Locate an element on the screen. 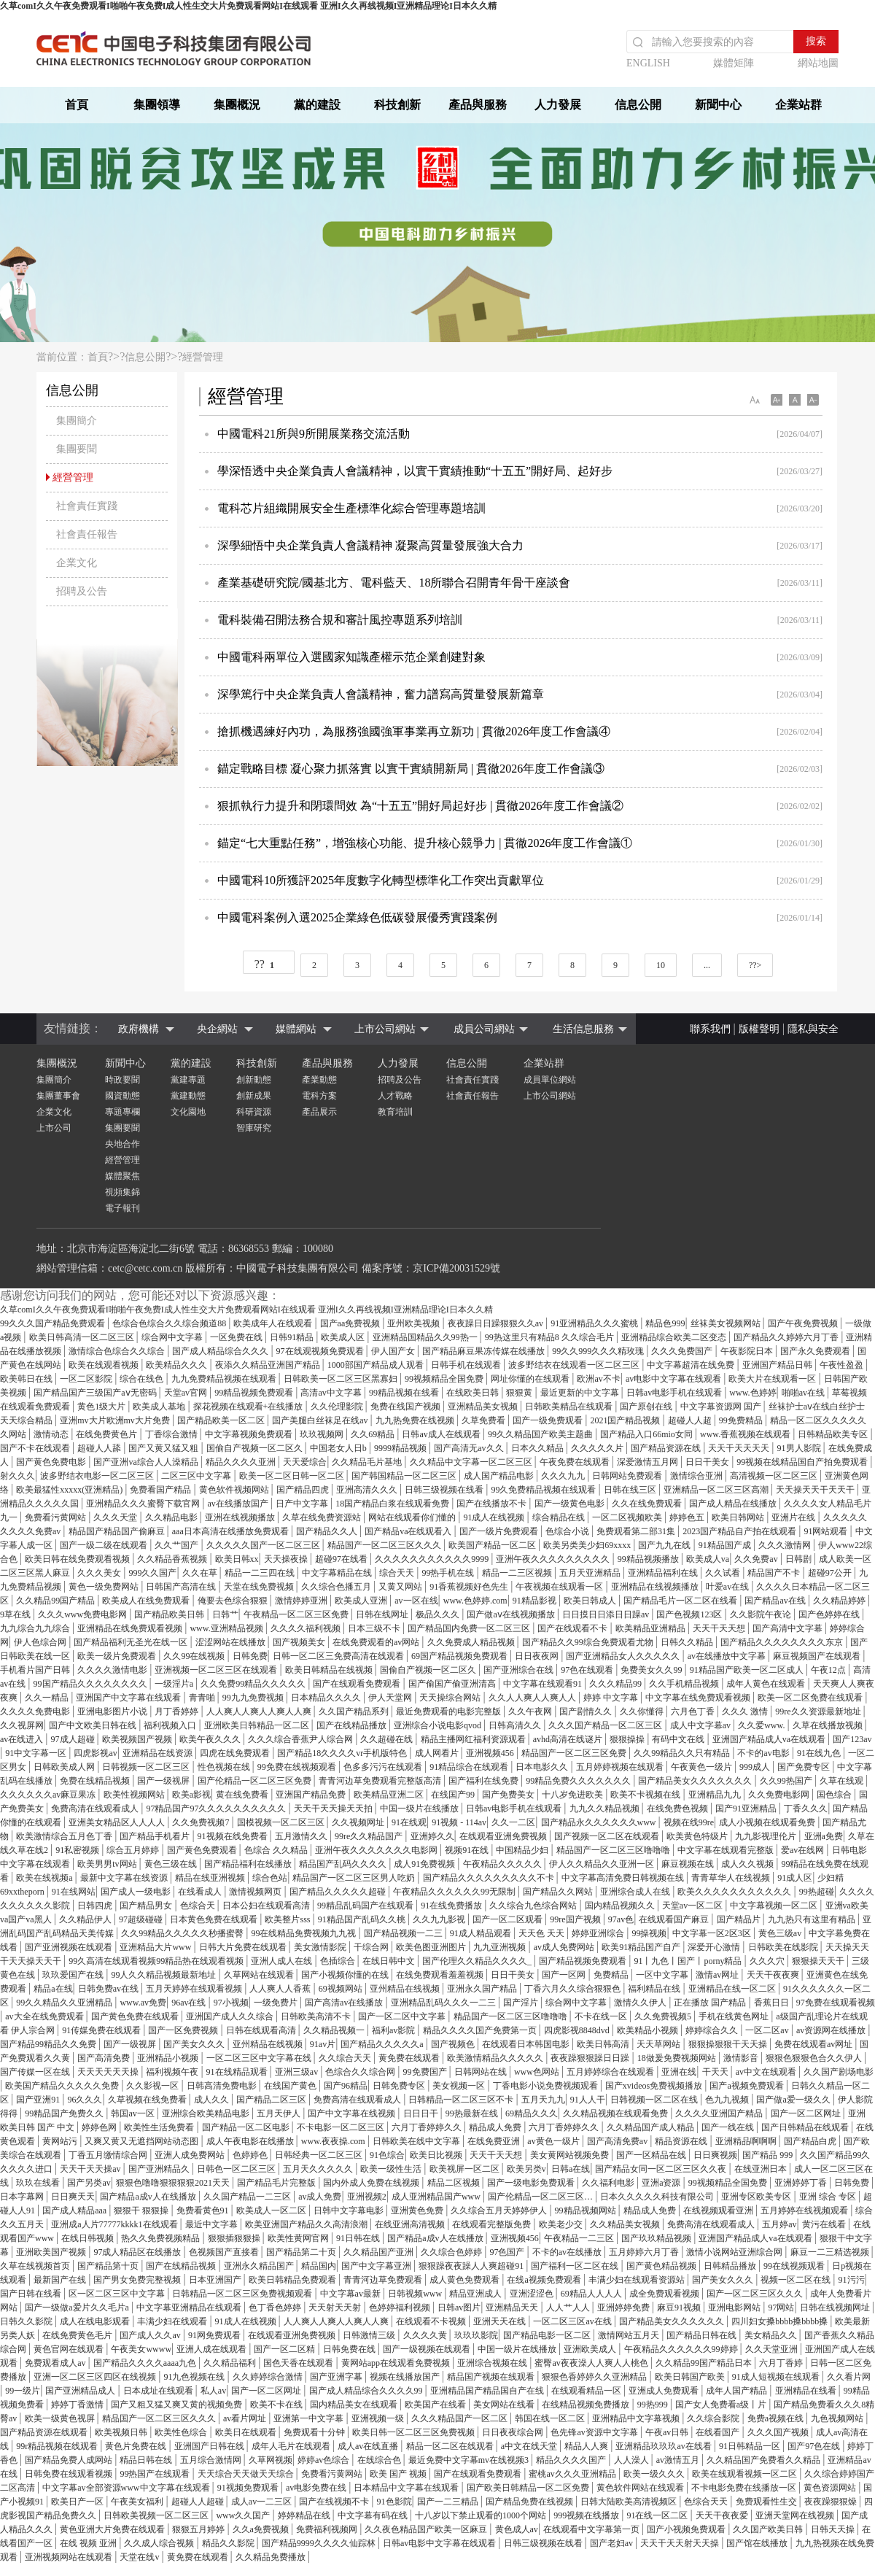  中文字幕视频一区二区 is located at coordinates (775, 1905).